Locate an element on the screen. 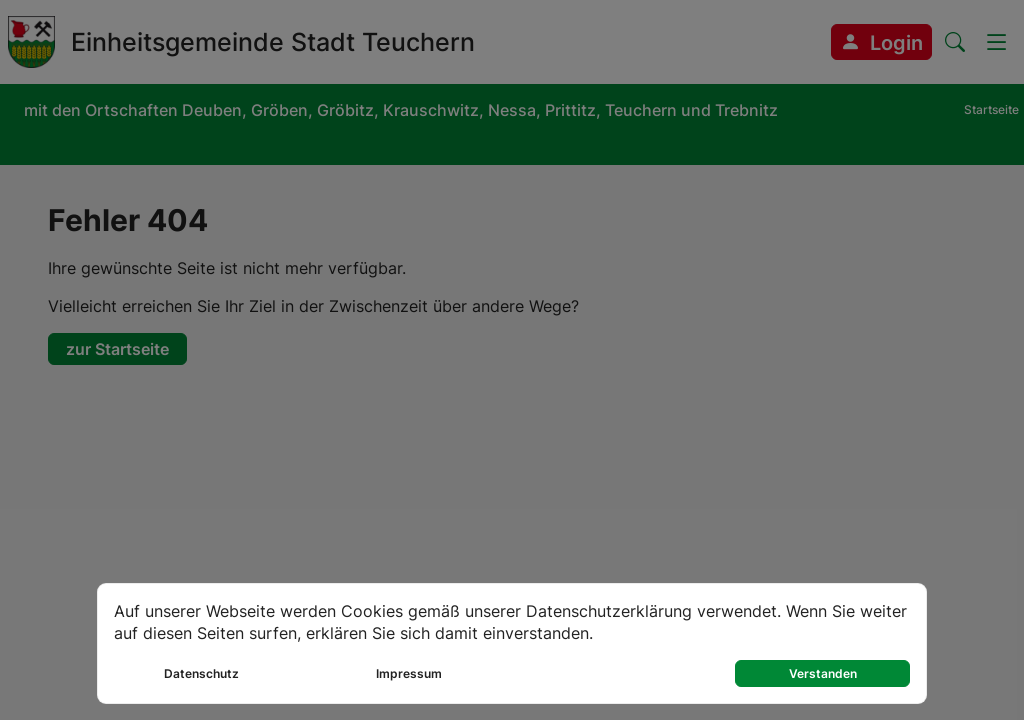 The image size is (1024, 720). Impressum is located at coordinates (409, 673).